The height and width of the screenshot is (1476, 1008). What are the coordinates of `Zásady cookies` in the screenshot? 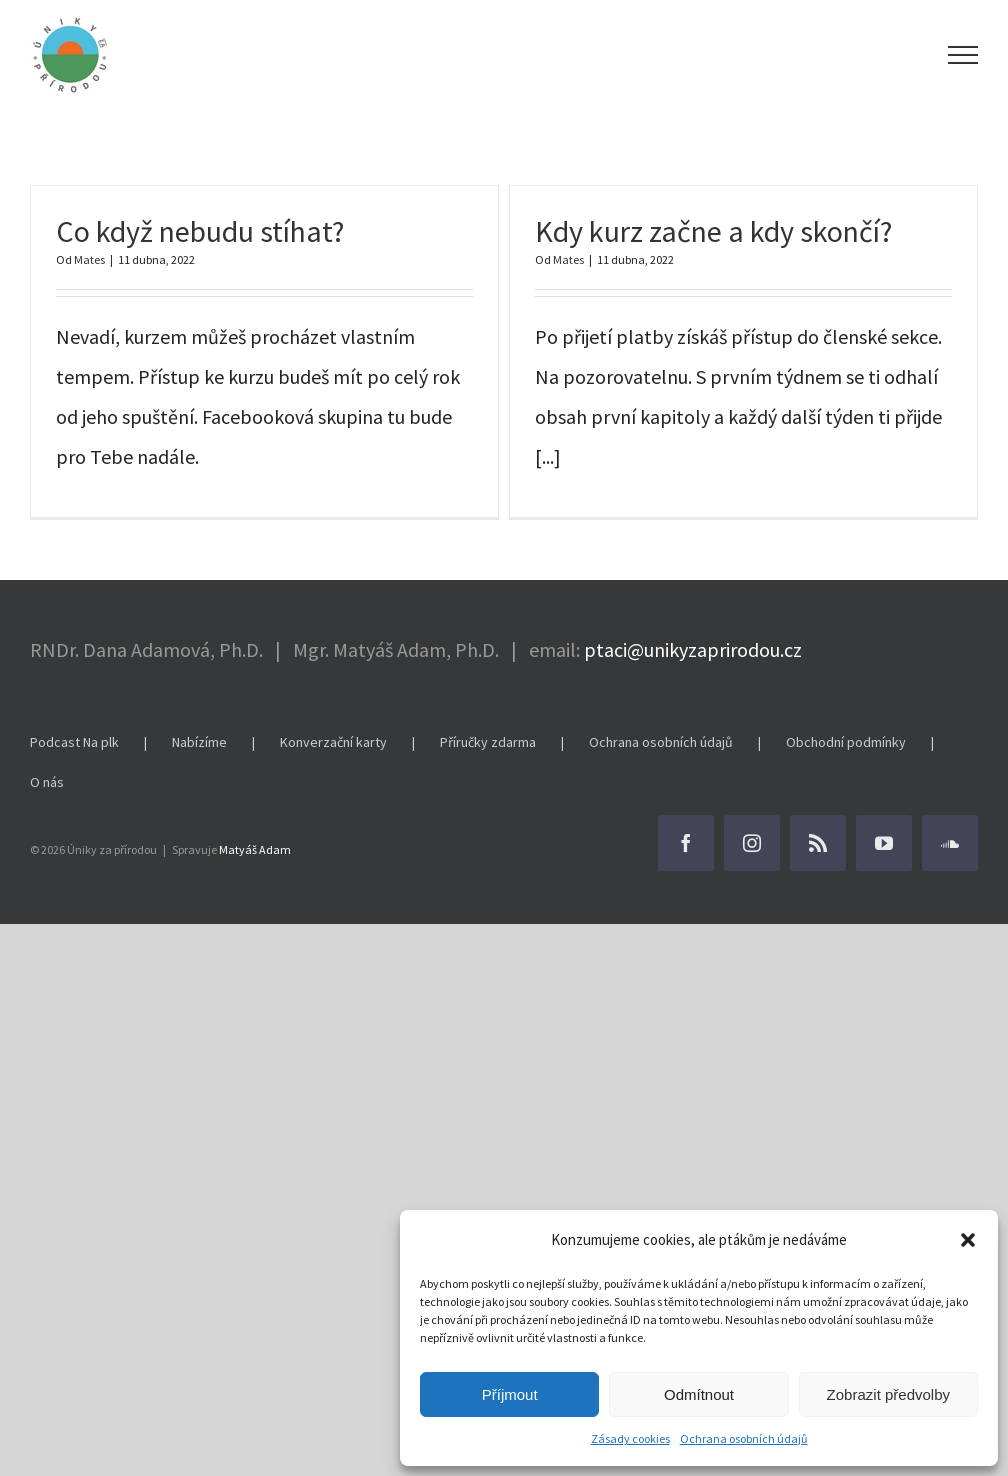 It's located at (630, 1438).